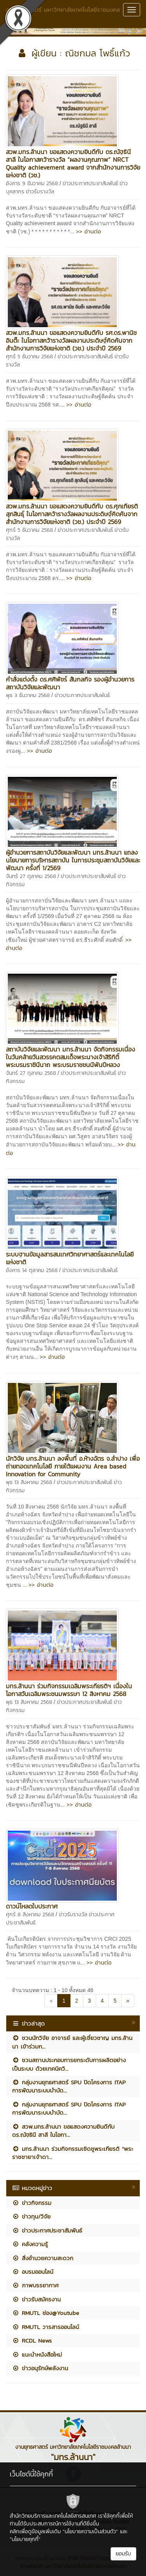 Image resolution: width=146 pixels, height=2576 pixels. What do you see at coordinates (70, 683) in the screenshot?
I see `คำสั่งแต่งตั้ง ดร.ศศิพัชร์ สันกลกิจ รองผู้อำนวยการสถาบันวิจัยและพัฒนา` at bounding box center [70, 683].